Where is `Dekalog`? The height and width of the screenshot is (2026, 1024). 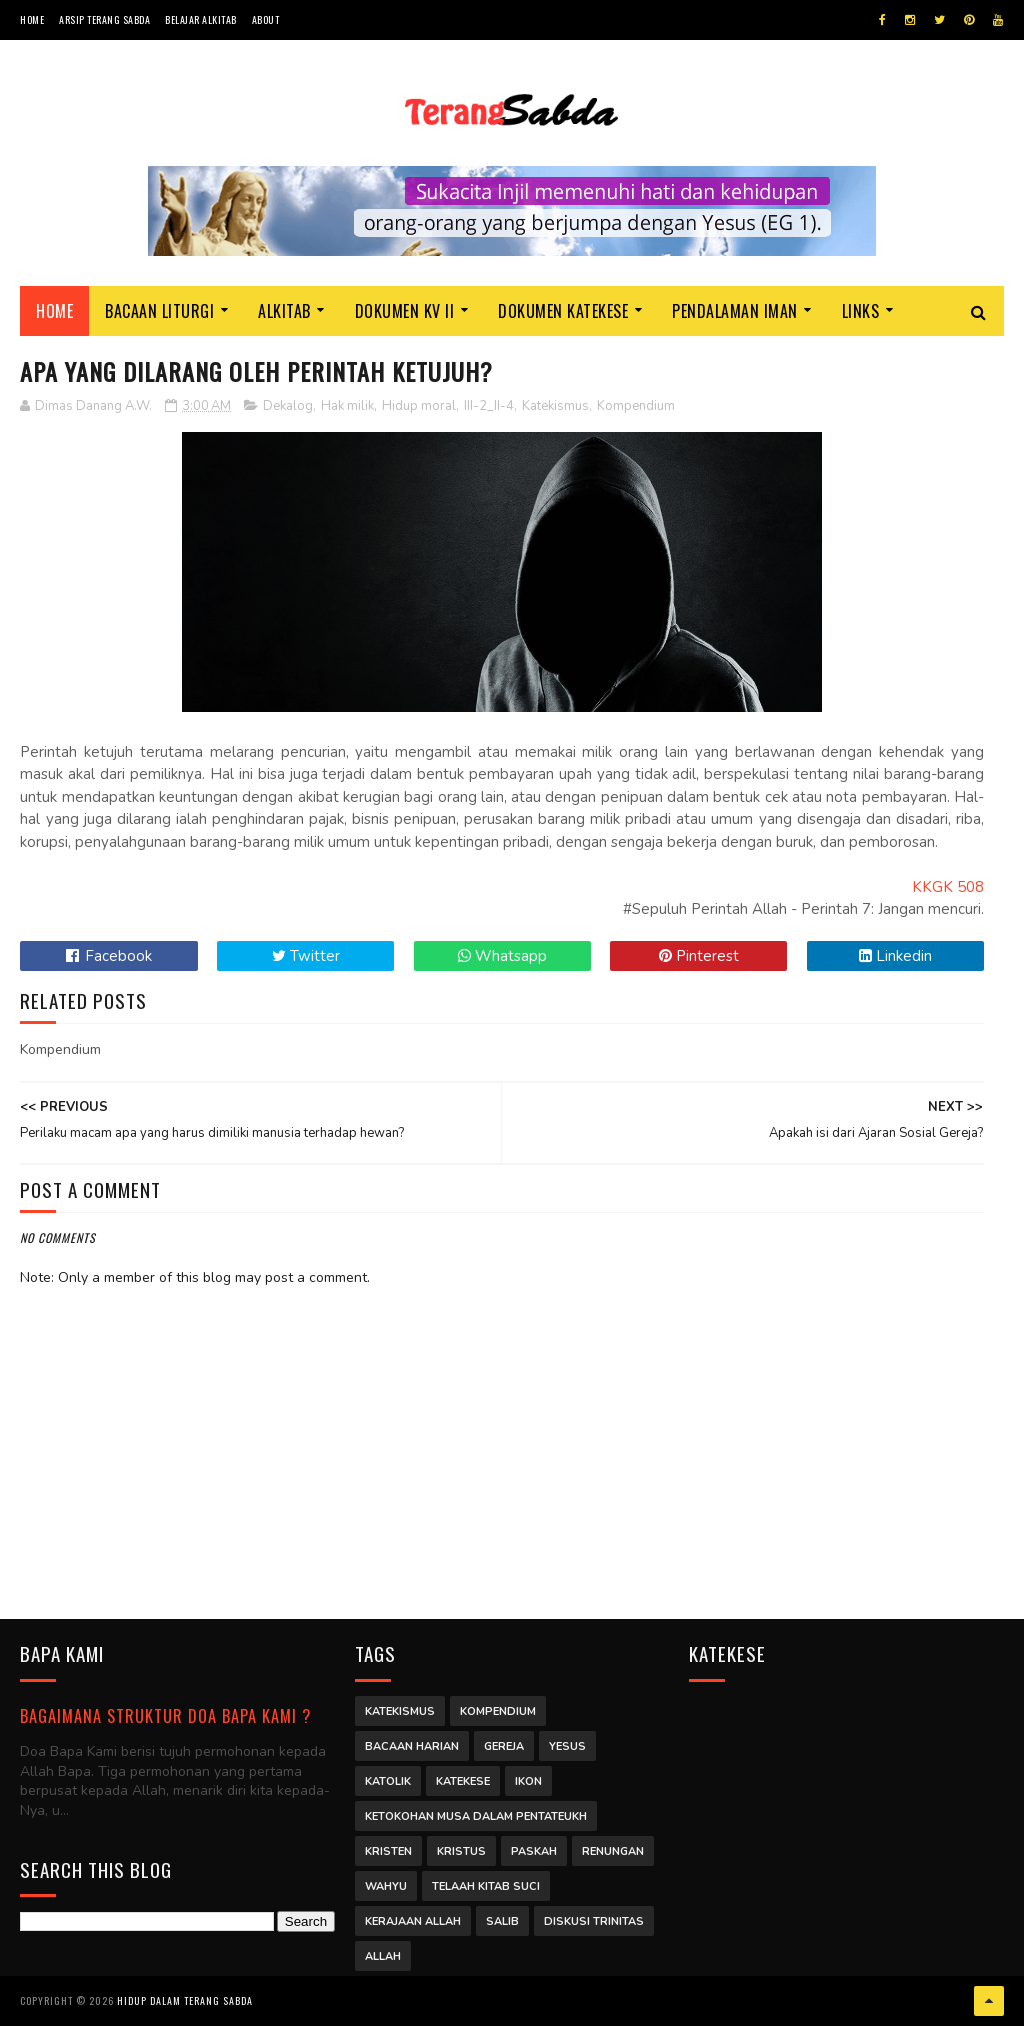 Dekalog is located at coordinates (288, 406).